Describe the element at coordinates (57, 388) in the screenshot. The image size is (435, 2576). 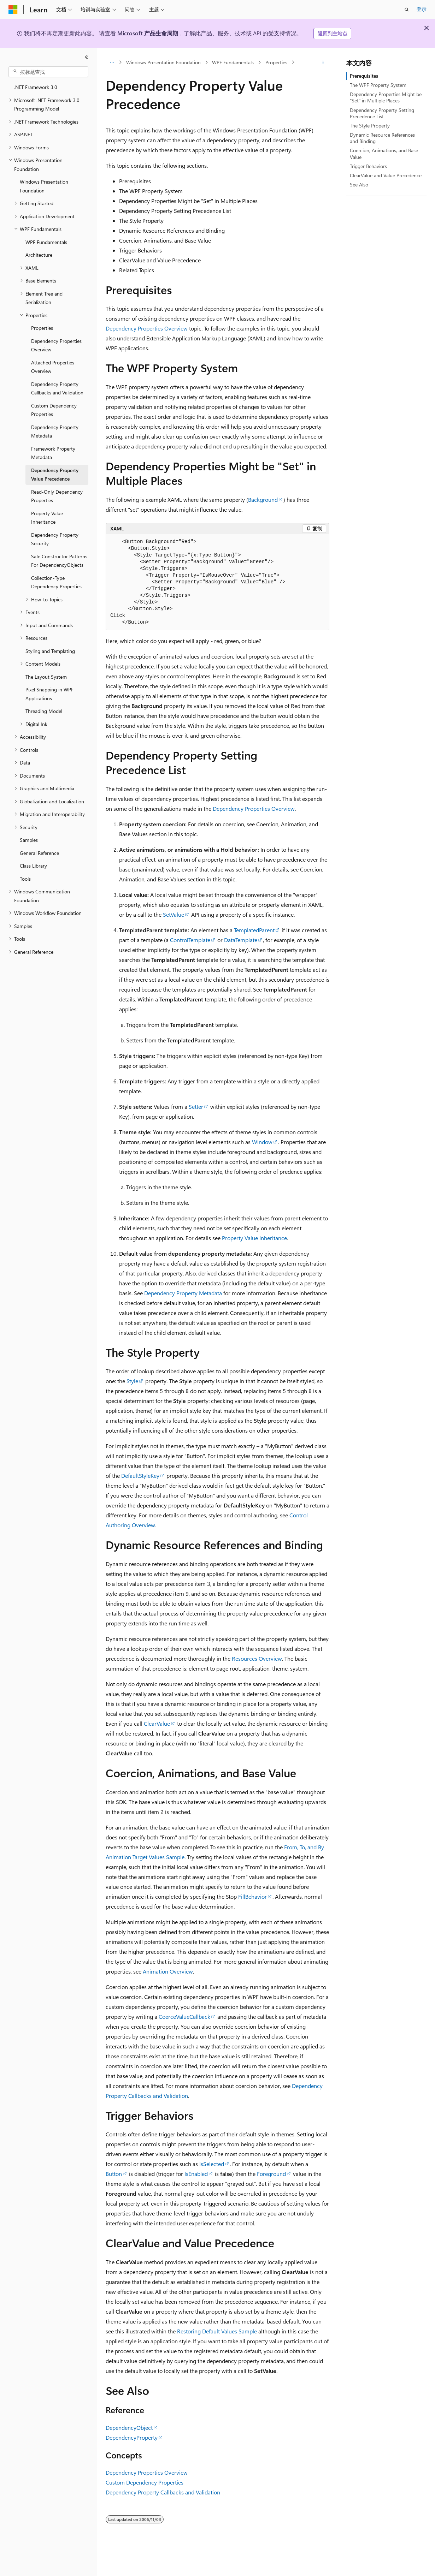
I see `Dependency Property Callbacks and Validation [treeitem]` at that location.